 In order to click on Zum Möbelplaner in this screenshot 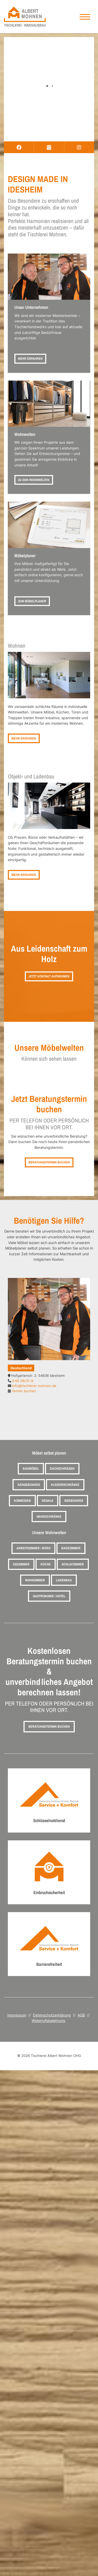, I will do `click(32, 601)`.